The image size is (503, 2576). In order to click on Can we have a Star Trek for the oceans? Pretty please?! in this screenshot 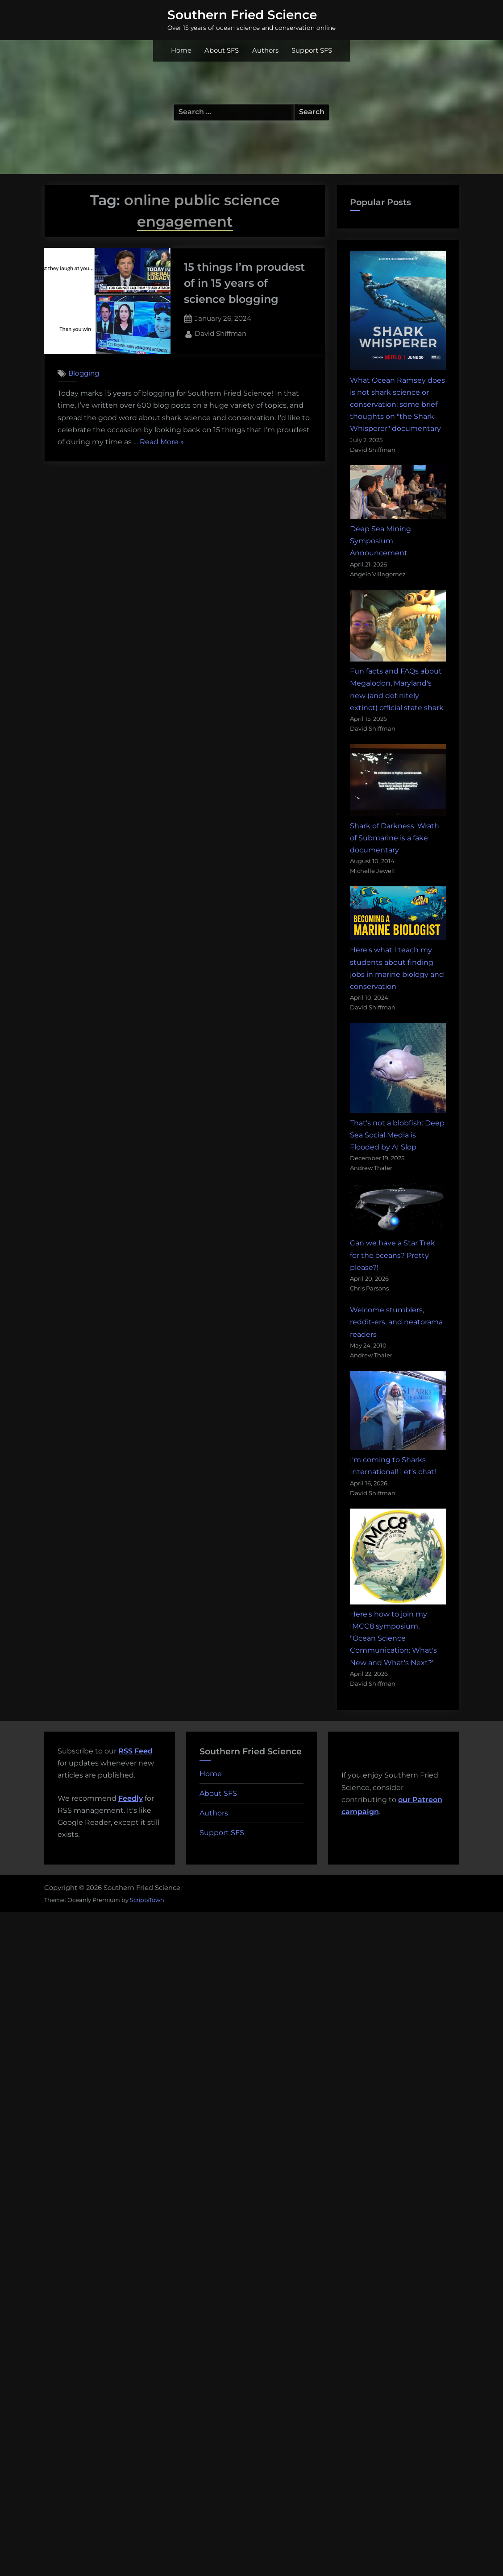, I will do `click(392, 1255)`.